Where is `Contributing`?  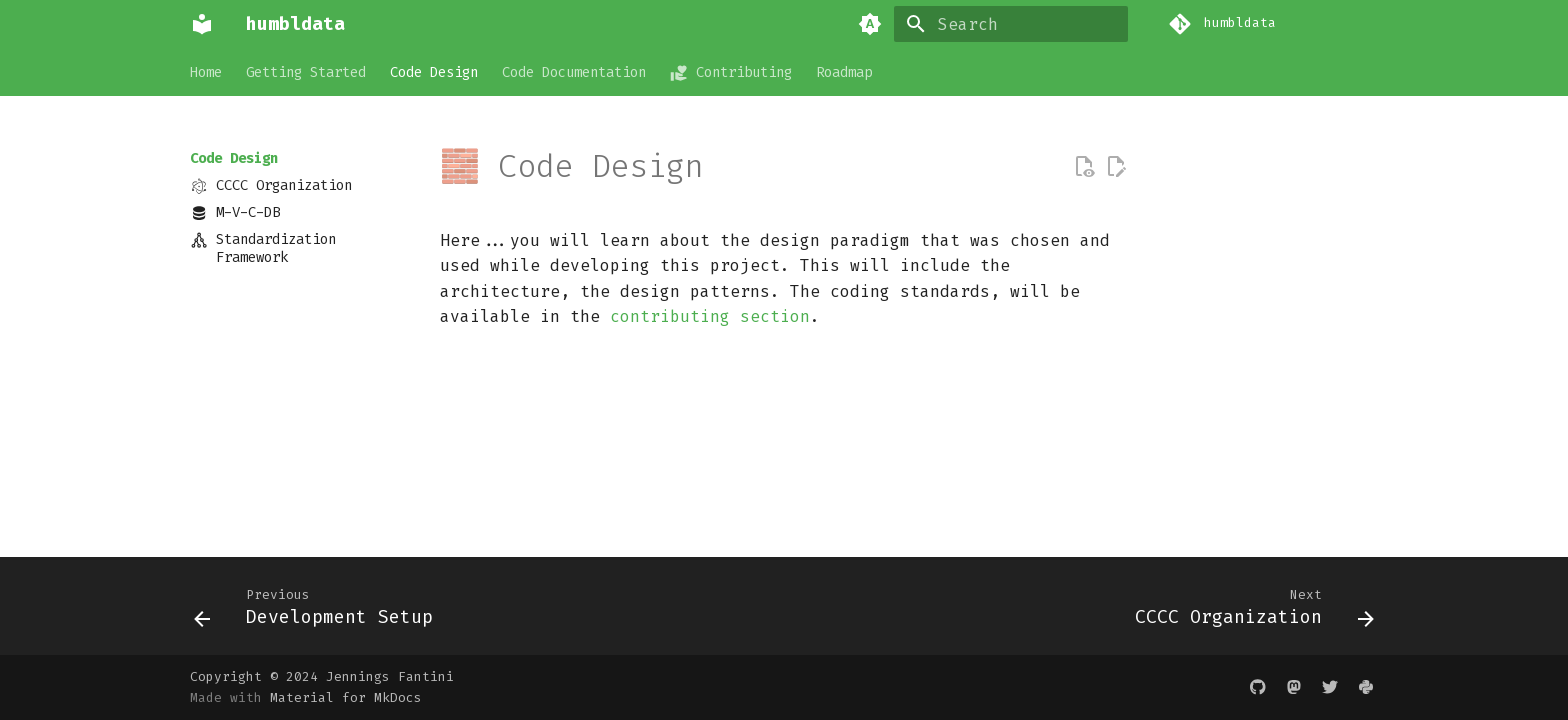
Contributing is located at coordinates (731, 73).